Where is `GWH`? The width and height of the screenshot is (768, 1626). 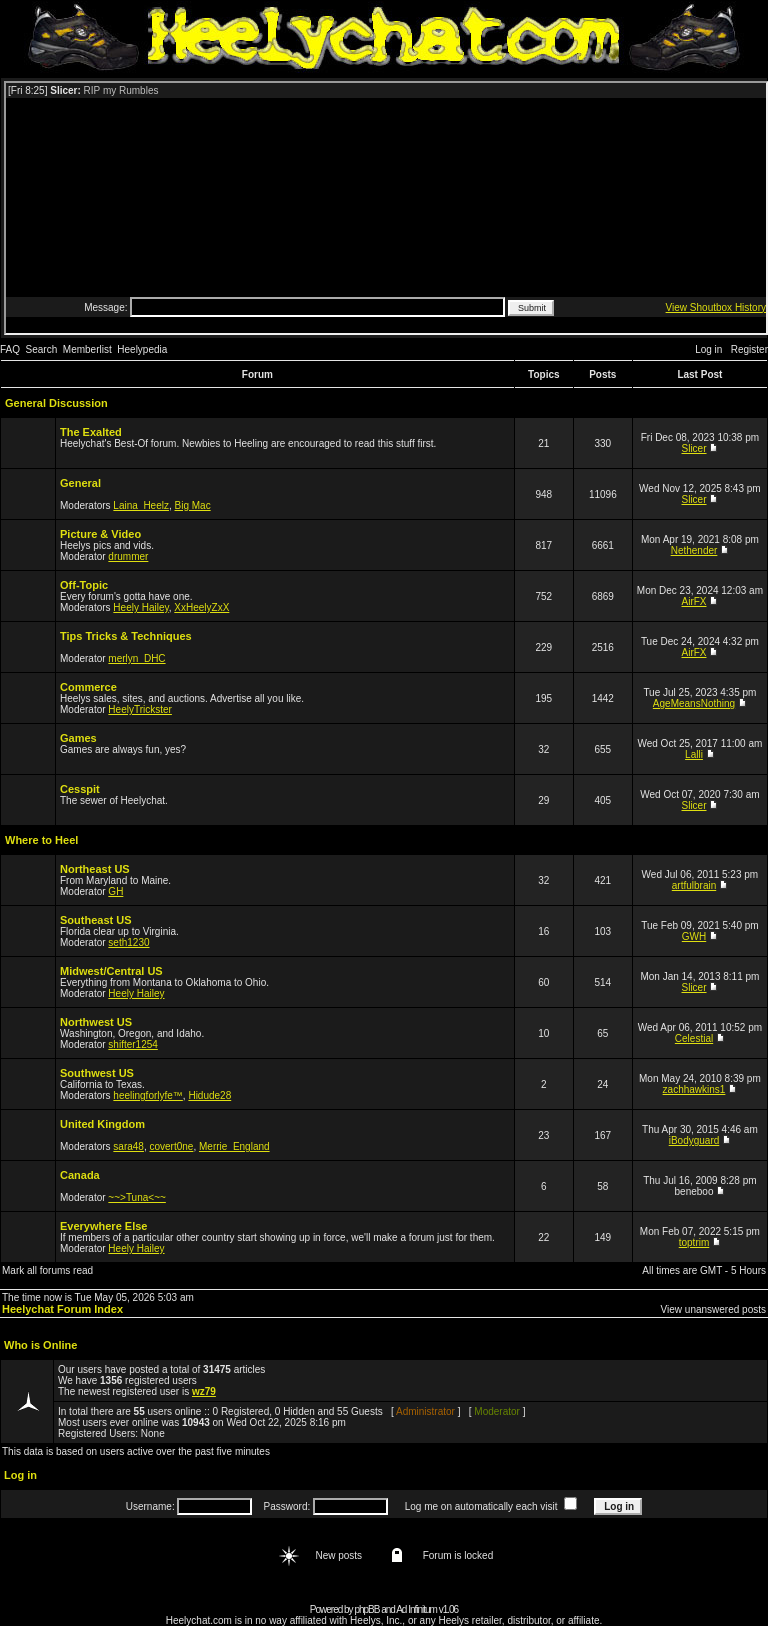
GWH is located at coordinates (694, 936).